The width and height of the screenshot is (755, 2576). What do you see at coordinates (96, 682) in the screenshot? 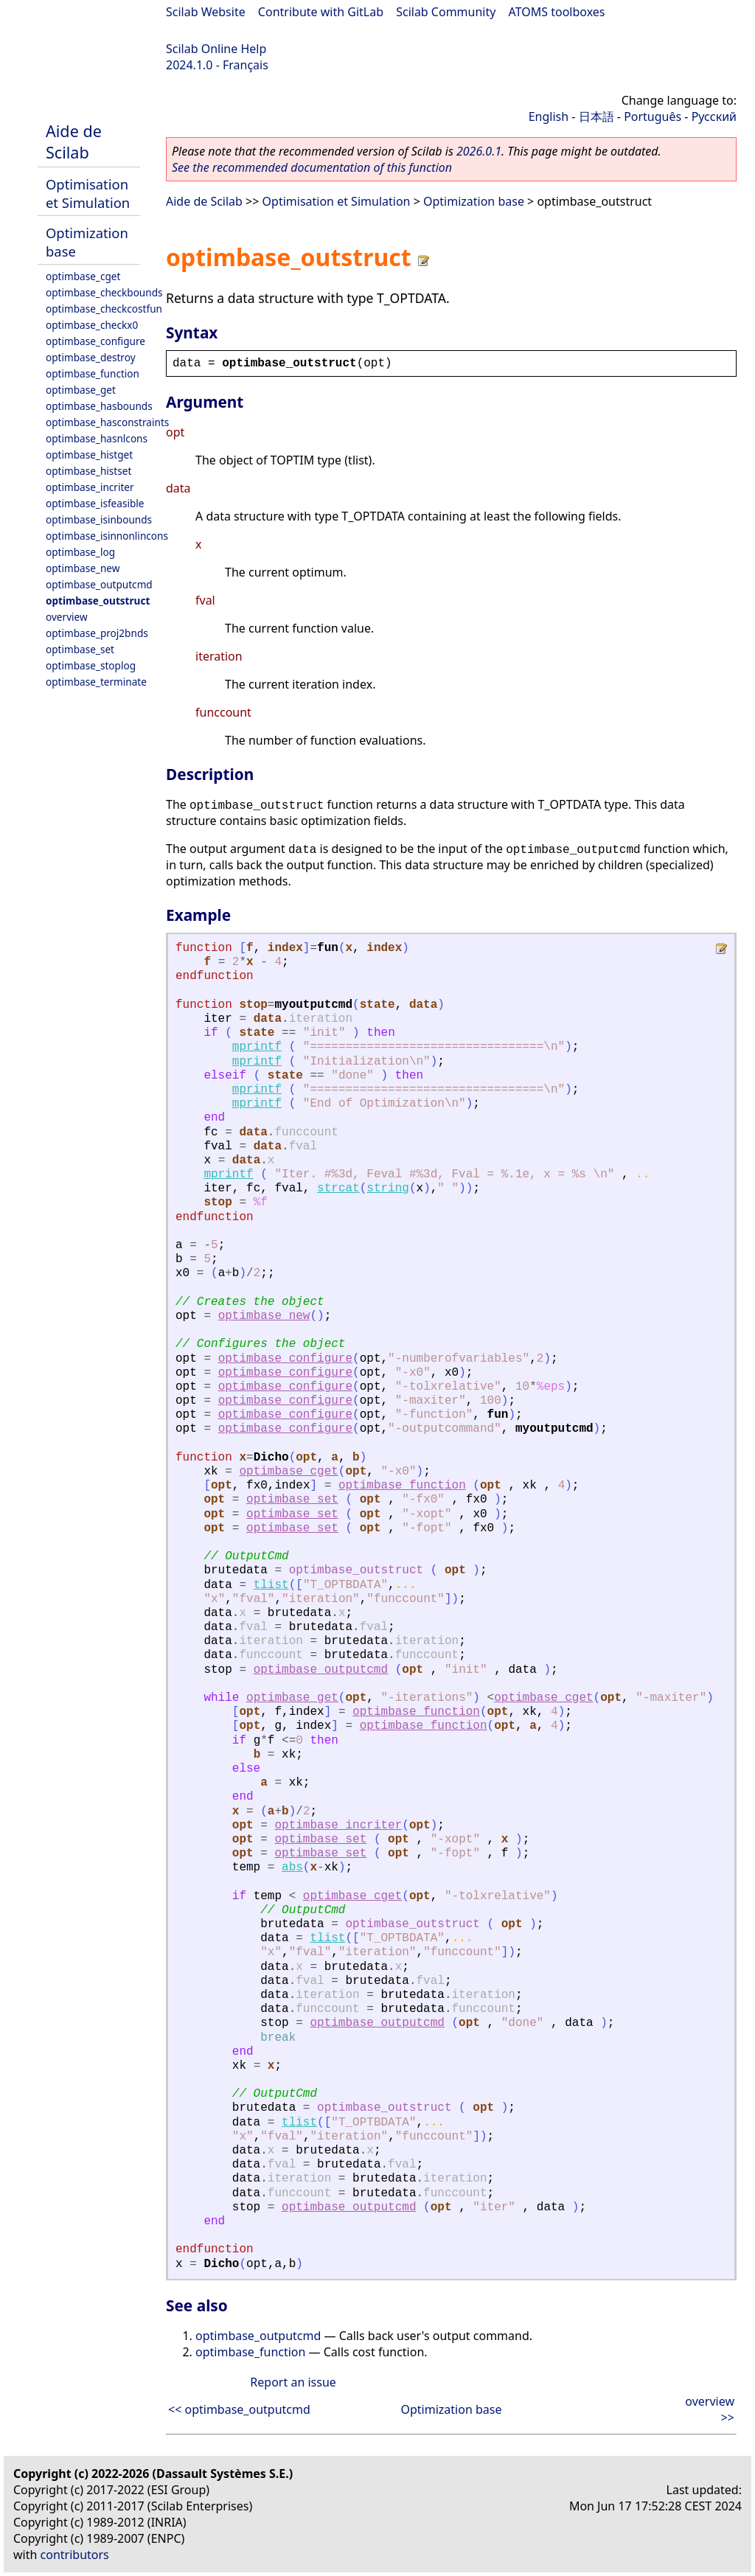
I see `optimbase_terminate` at bounding box center [96, 682].